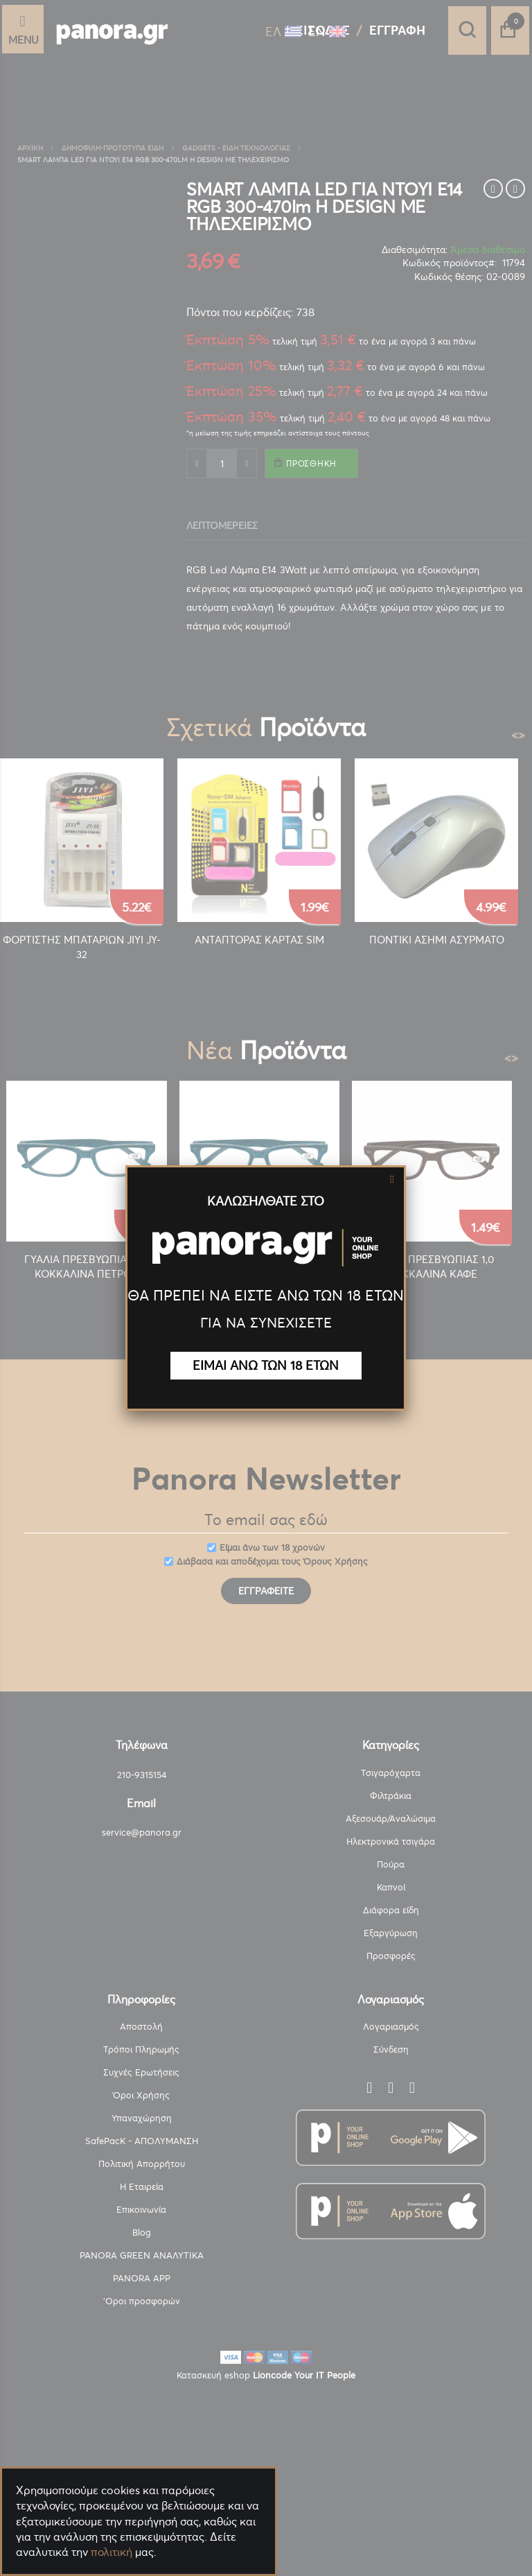 The image size is (532, 2576). Describe the element at coordinates (111, 2552) in the screenshot. I see `πολιτική` at that location.